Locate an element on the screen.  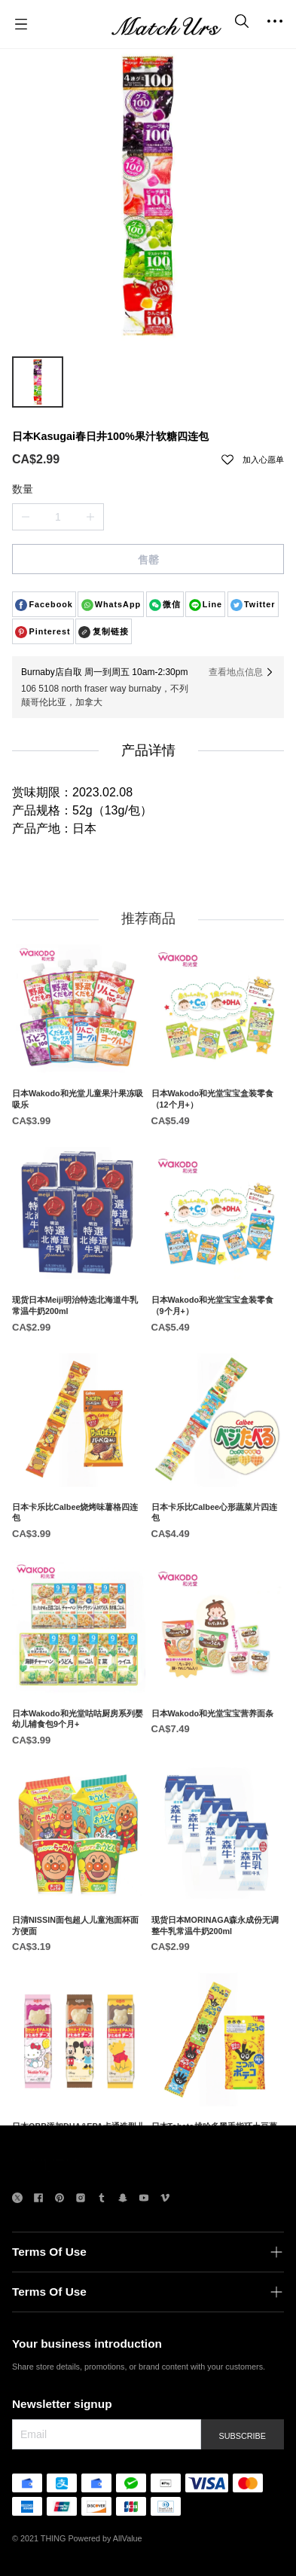
[social media icon] is located at coordinates (17, 2200).